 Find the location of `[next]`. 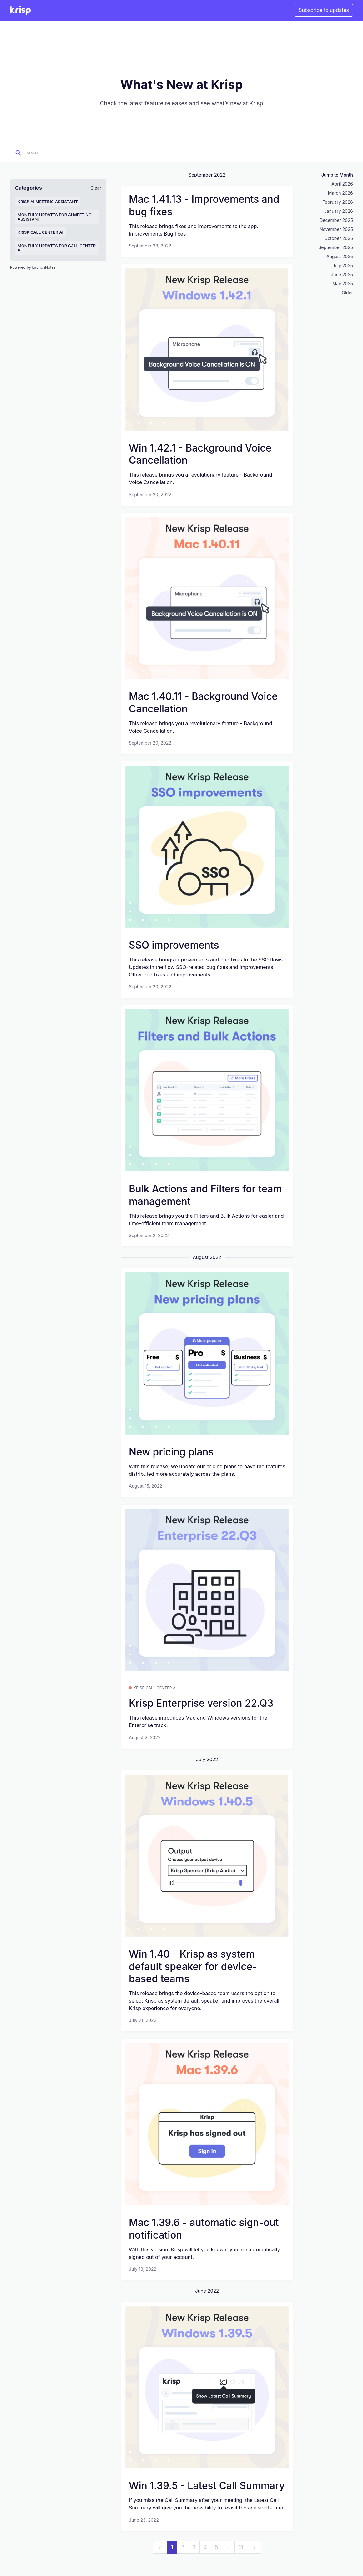

[next] is located at coordinates (254, 2547).